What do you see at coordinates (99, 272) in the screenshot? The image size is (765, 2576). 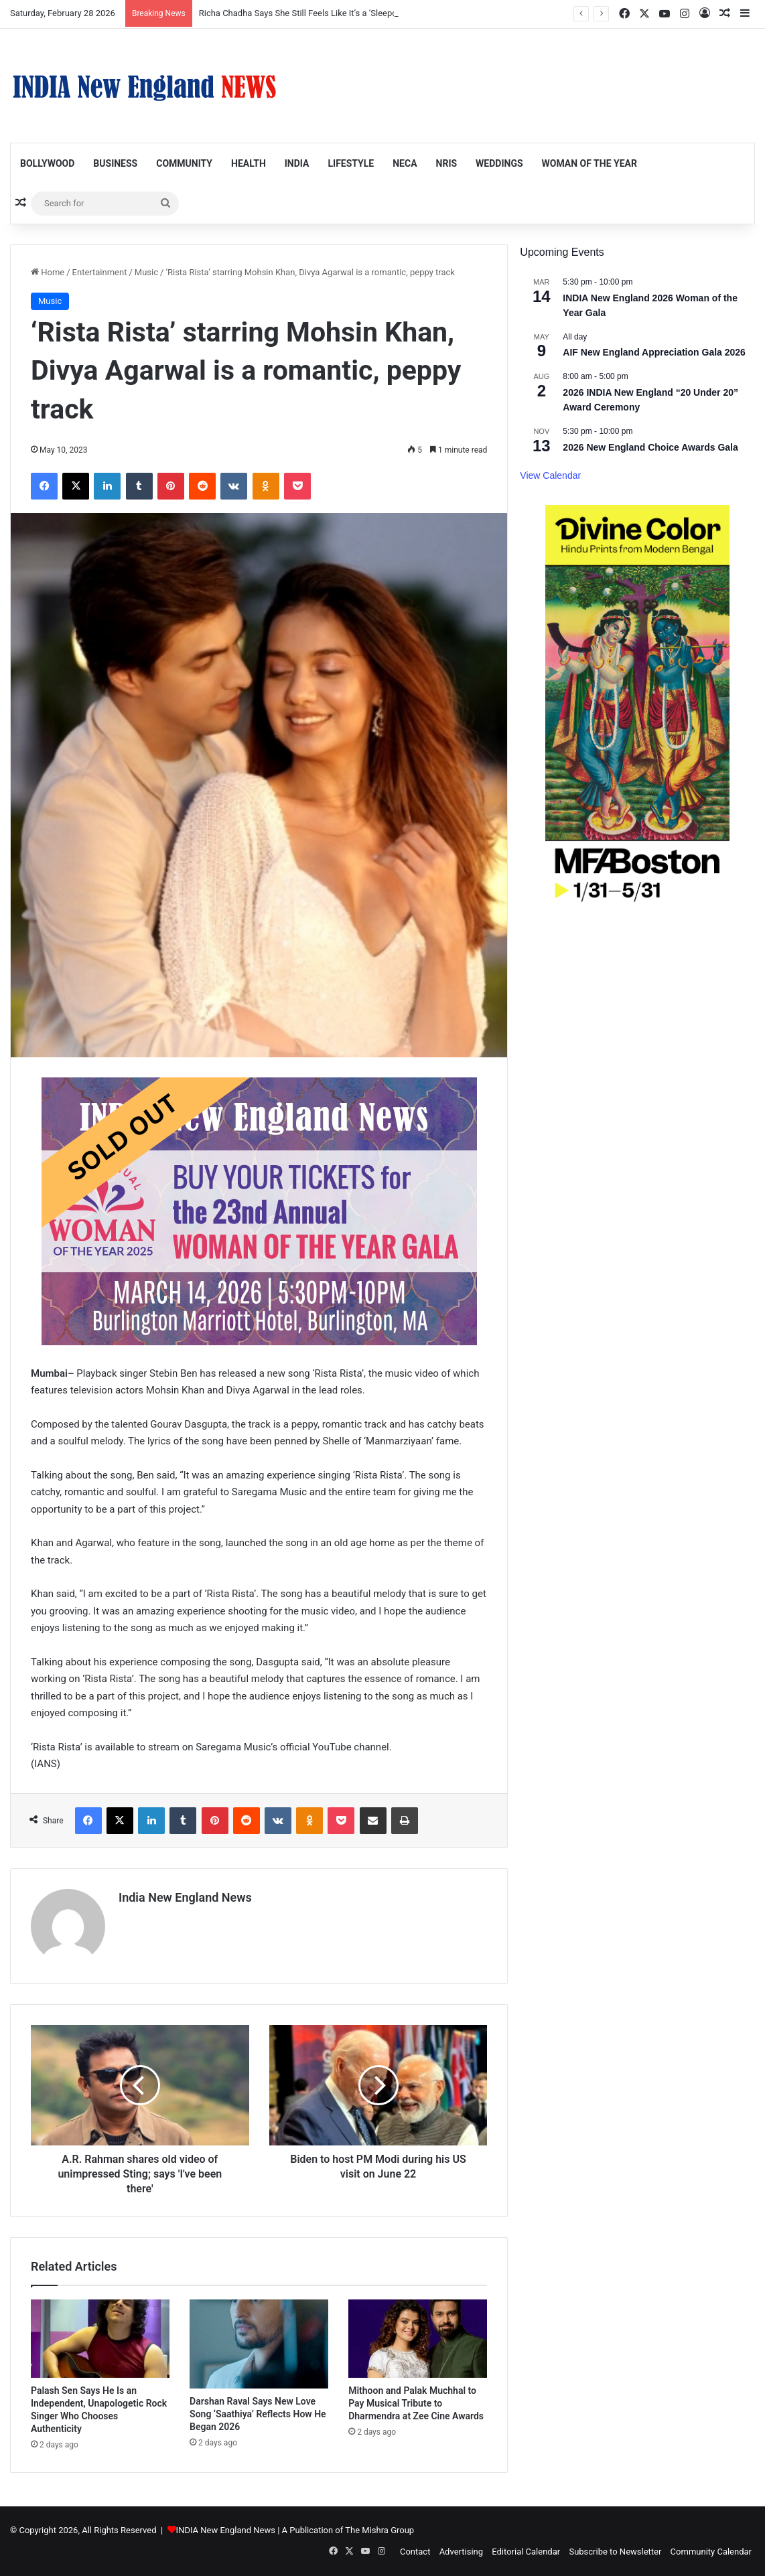 I see `Entertainment` at bounding box center [99, 272].